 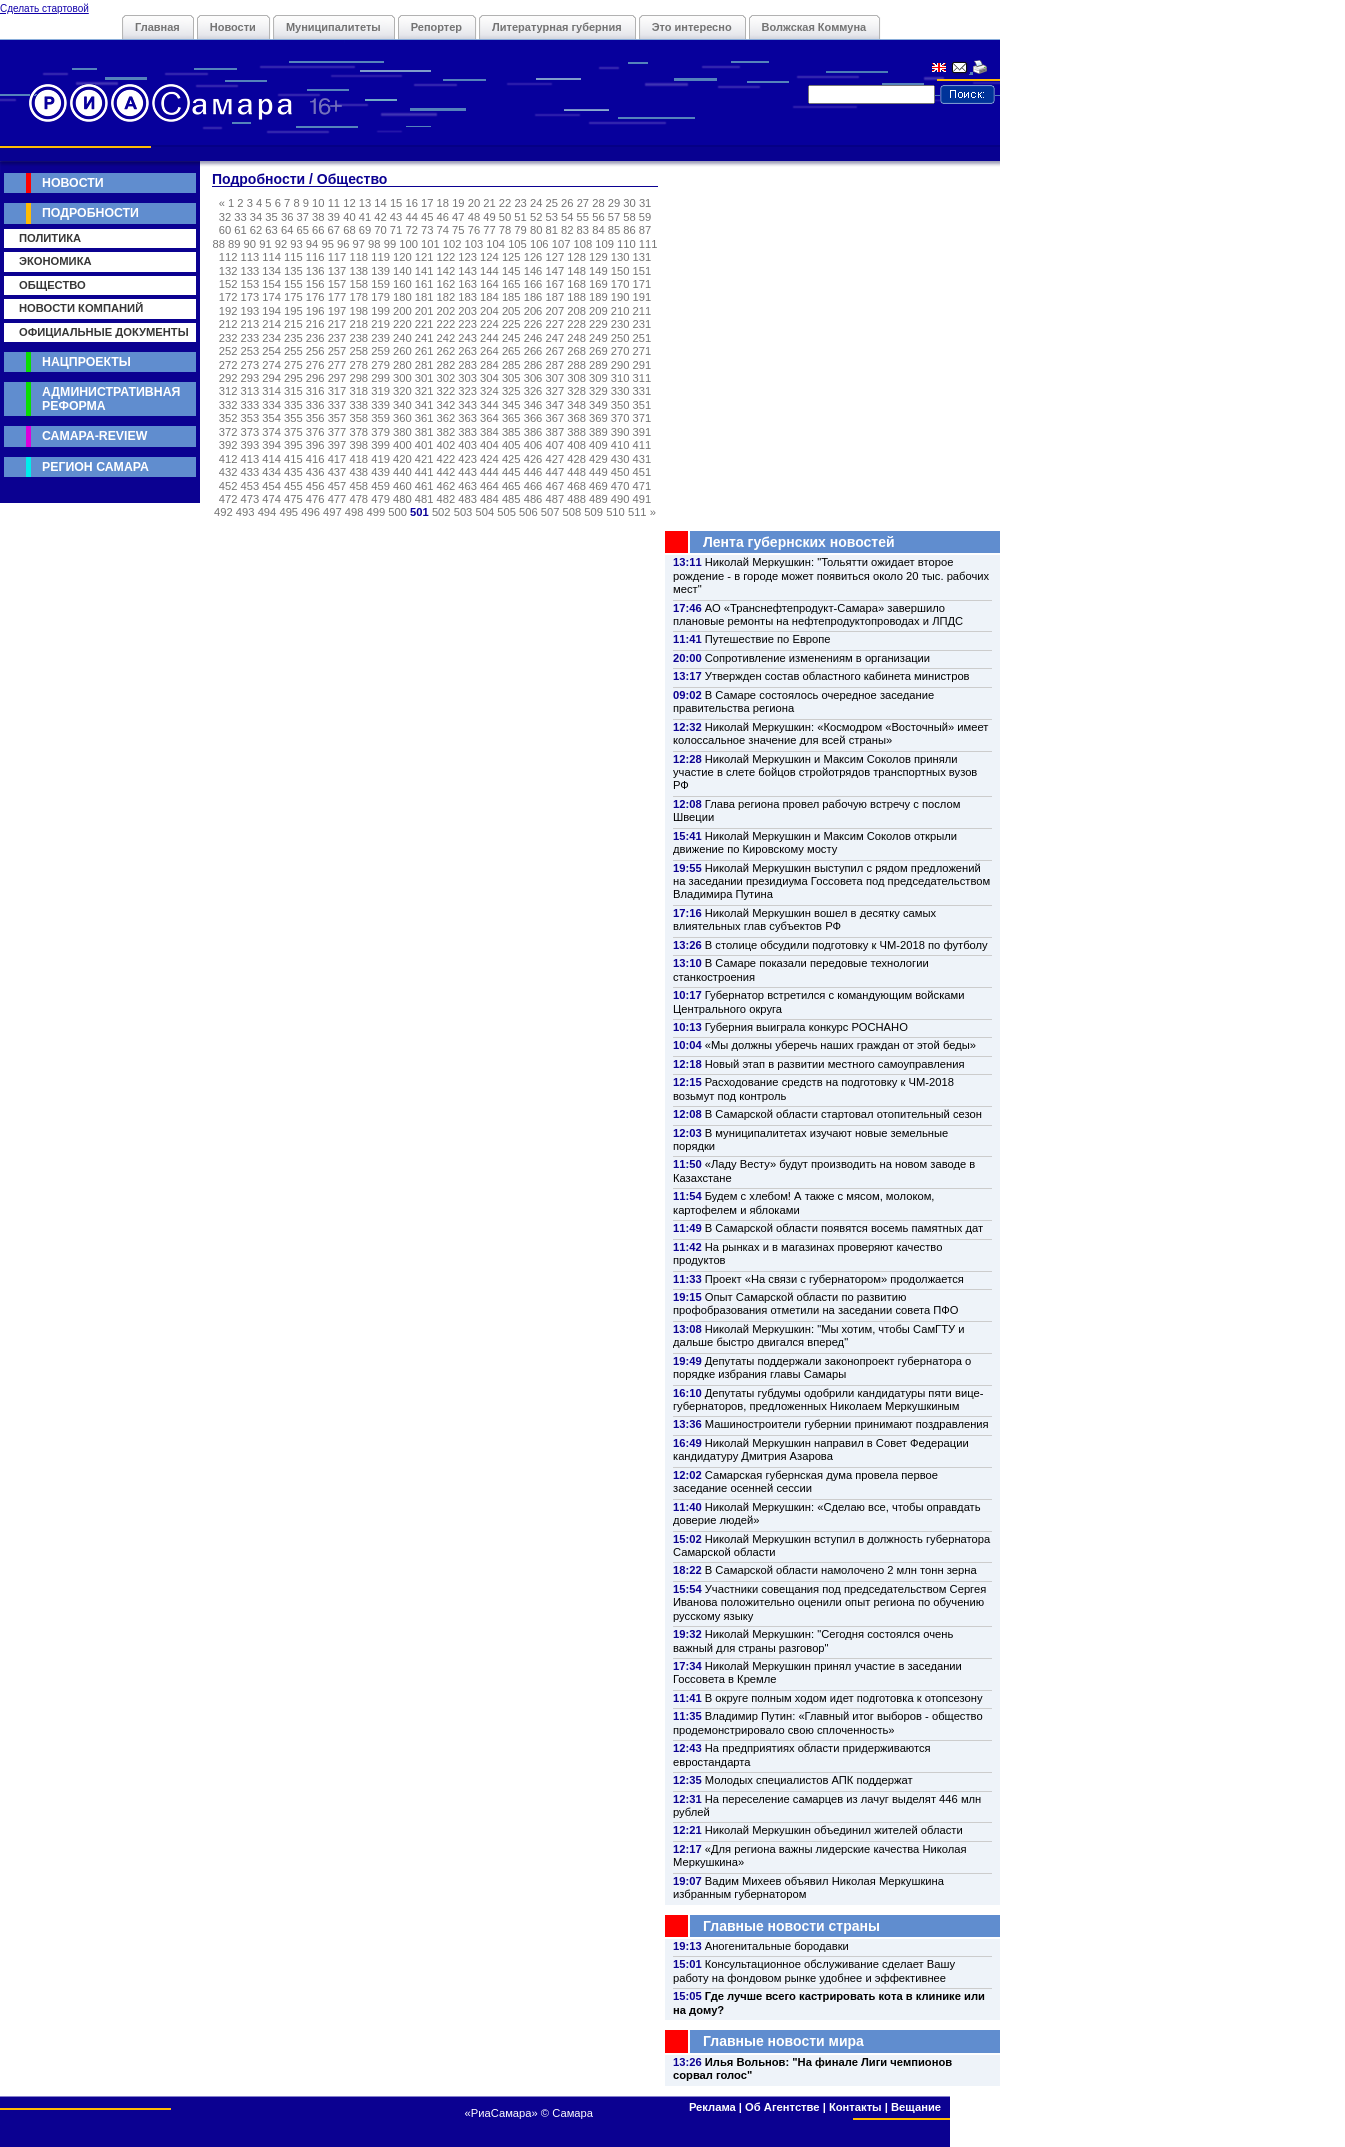 I want to click on 252, so click(x=228, y=351).